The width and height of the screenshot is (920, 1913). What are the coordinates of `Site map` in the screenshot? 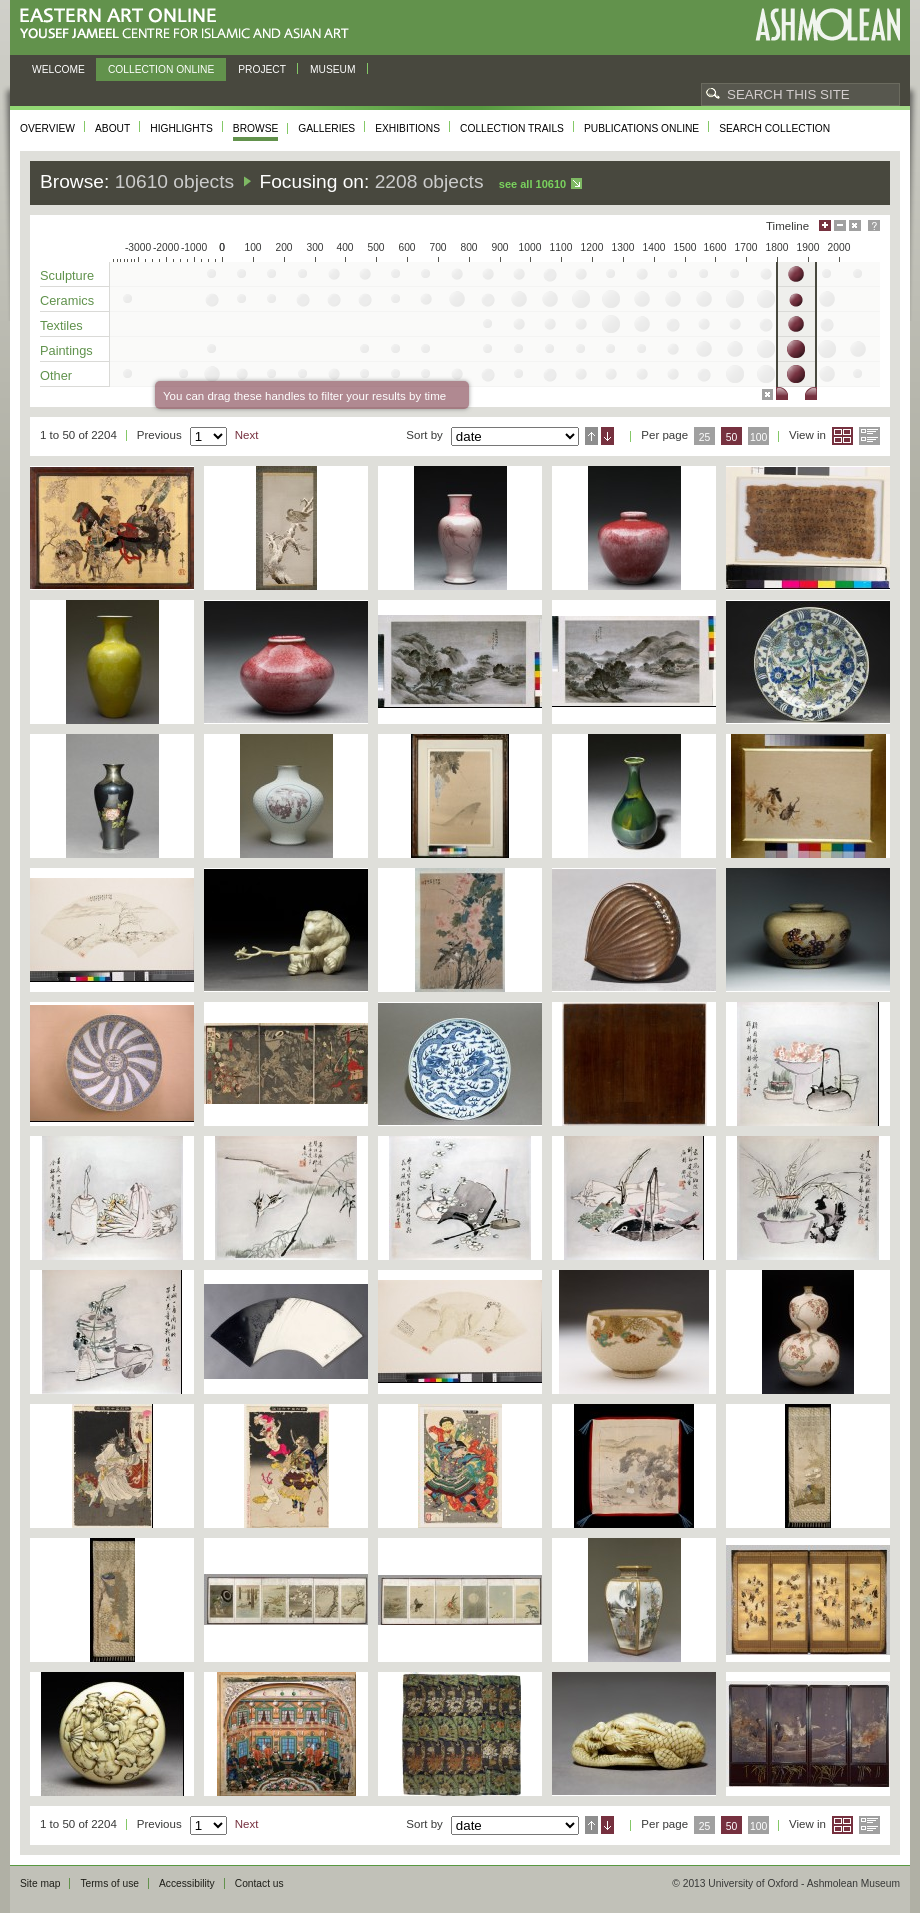 It's located at (40, 1883).